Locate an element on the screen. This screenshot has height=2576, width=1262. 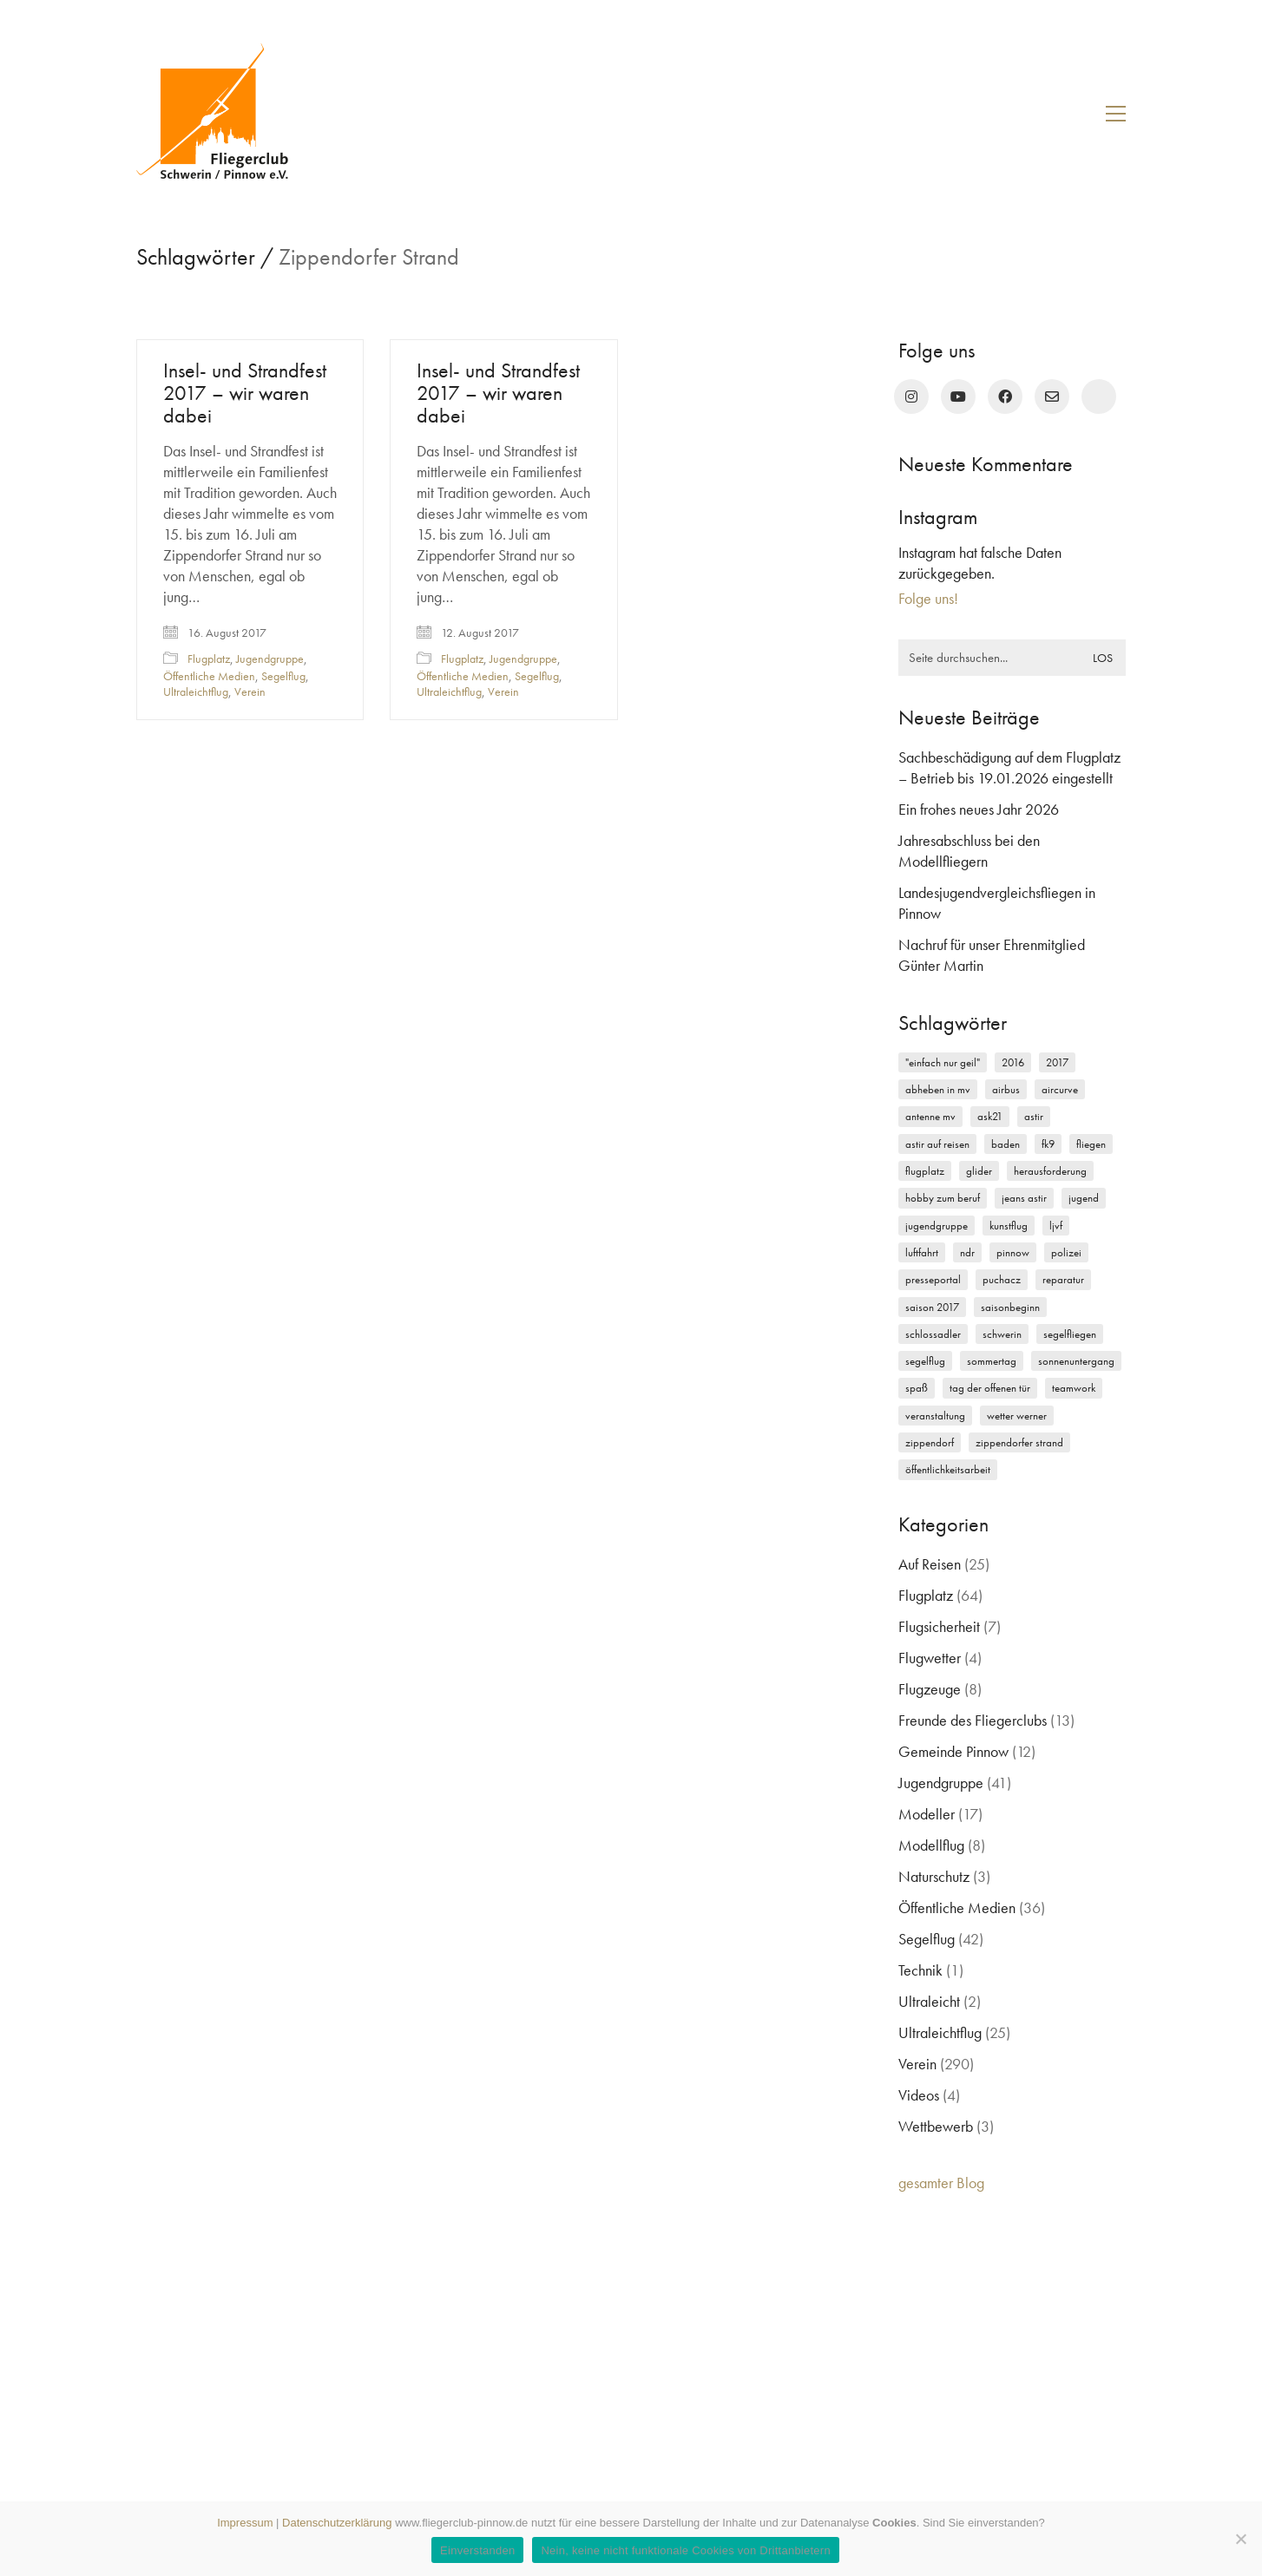
[button] is located at coordinates (1116, 114).